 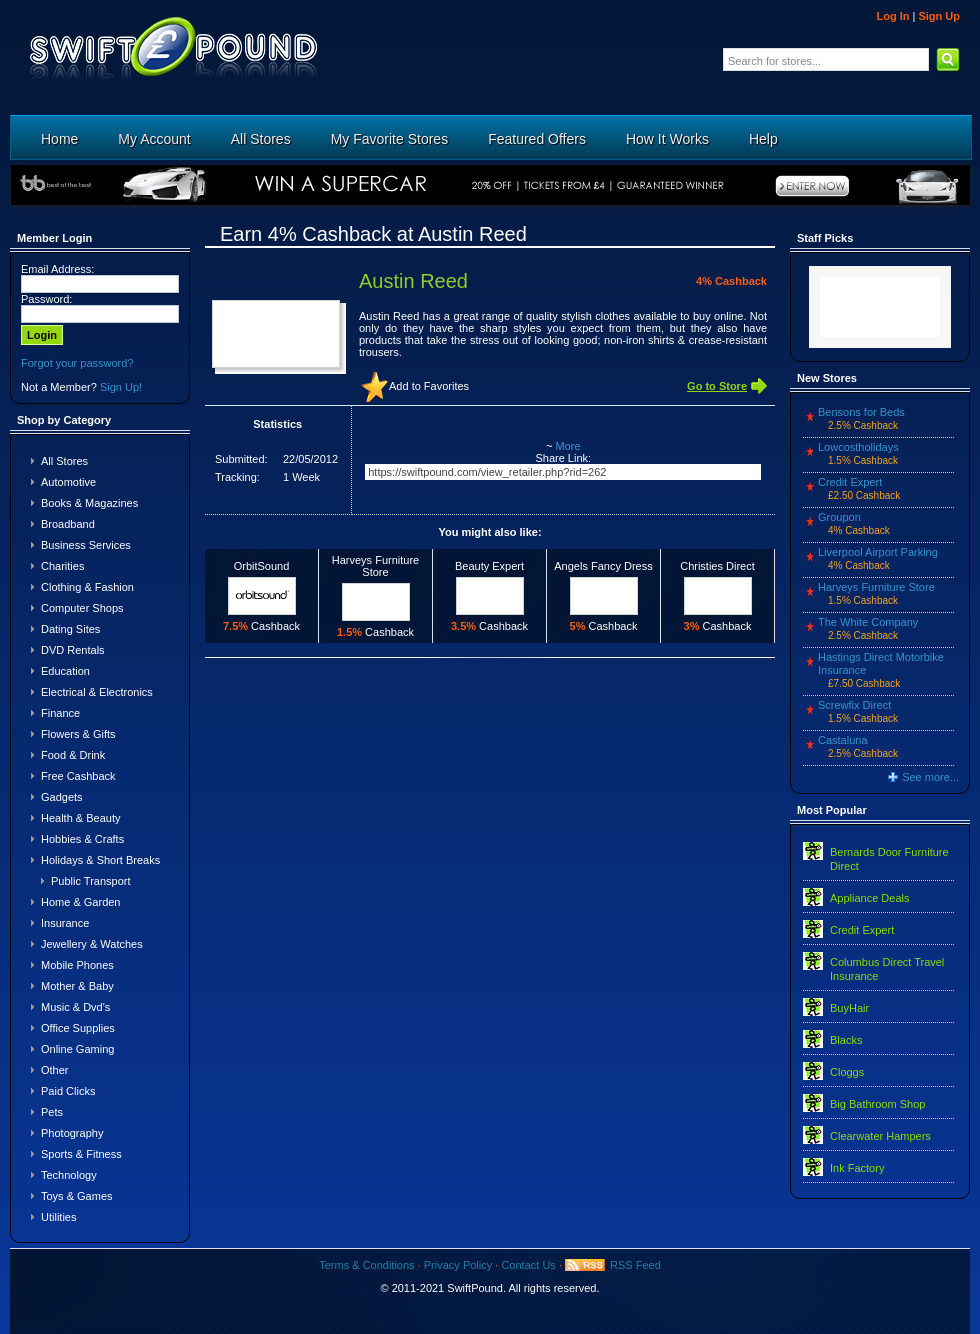 What do you see at coordinates (77, 1049) in the screenshot?
I see `Online Gaming` at bounding box center [77, 1049].